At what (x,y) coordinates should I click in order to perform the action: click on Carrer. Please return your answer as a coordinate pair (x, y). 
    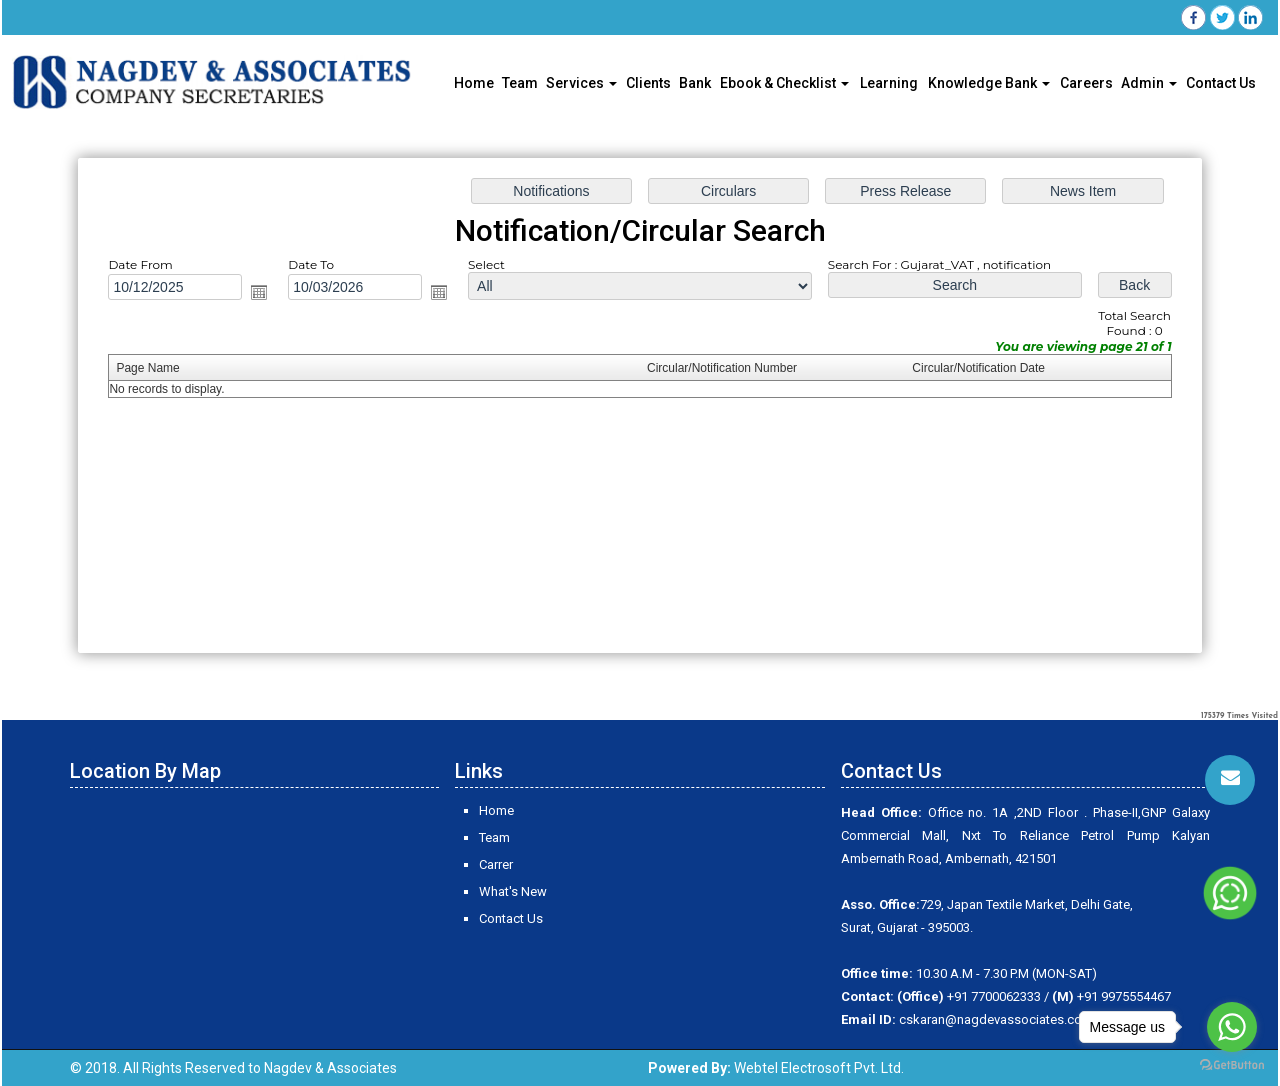
    Looking at the image, I should click on (496, 864).